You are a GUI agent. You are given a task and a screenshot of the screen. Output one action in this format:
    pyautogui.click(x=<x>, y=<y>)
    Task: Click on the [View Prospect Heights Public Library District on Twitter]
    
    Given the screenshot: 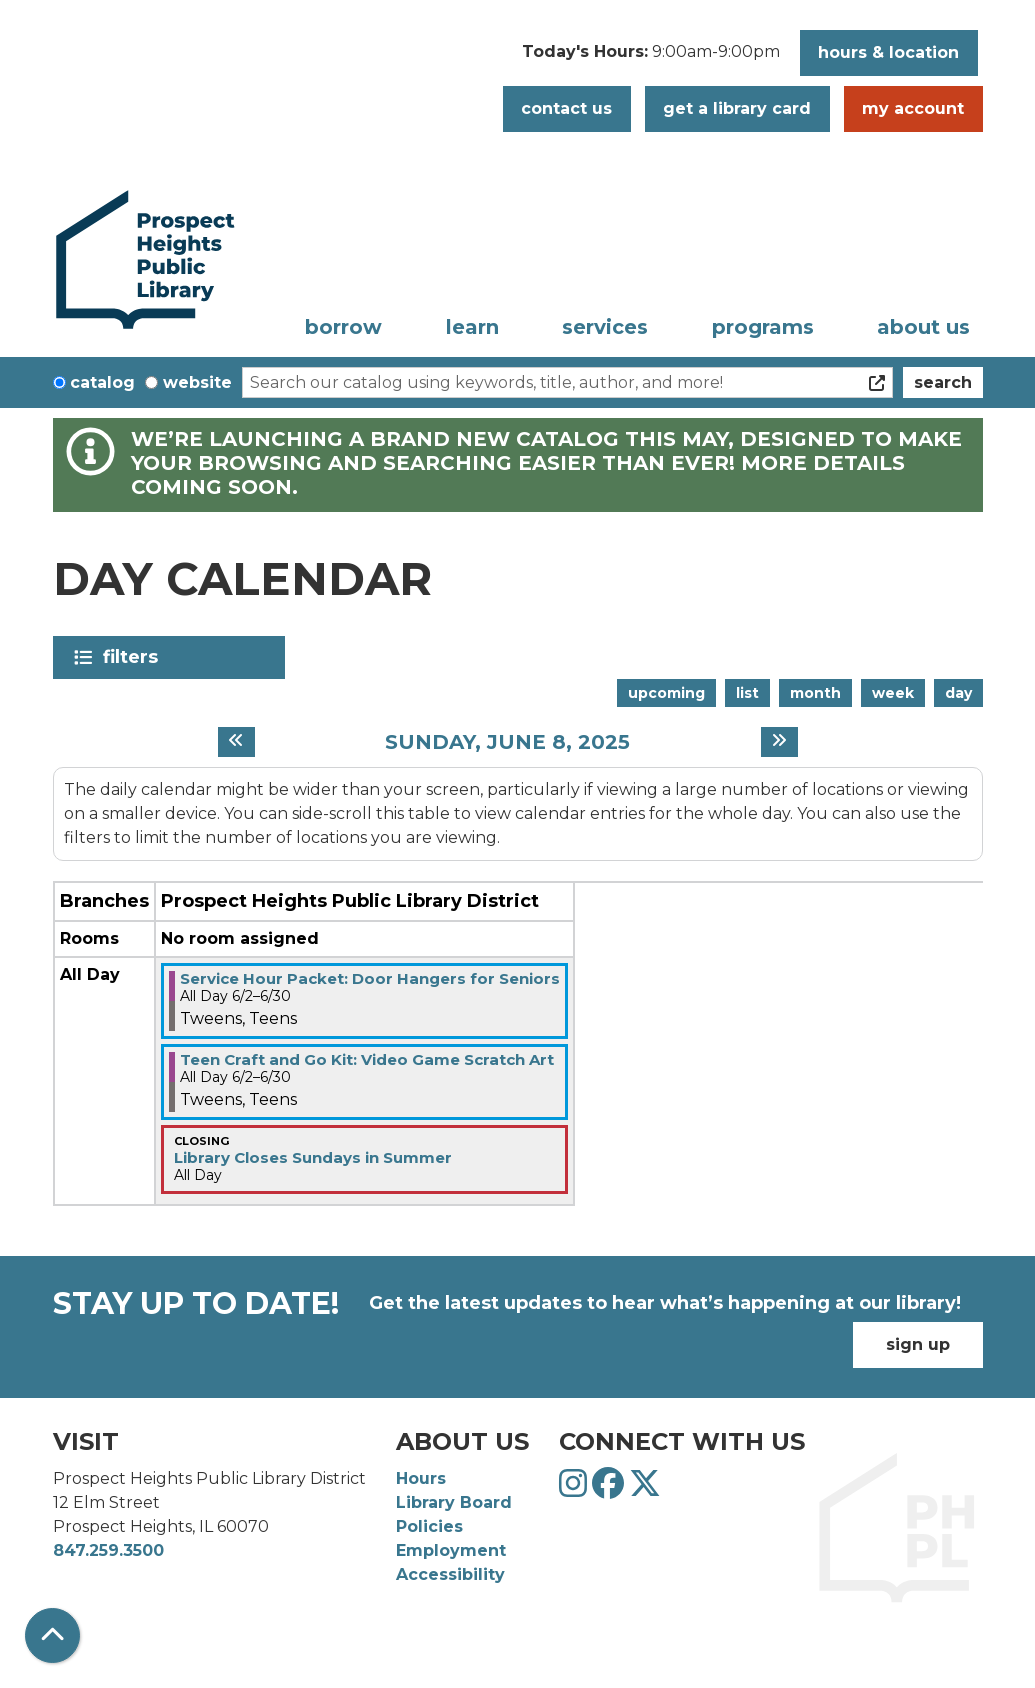 What is the action you would take?
    pyautogui.click(x=645, y=1489)
    